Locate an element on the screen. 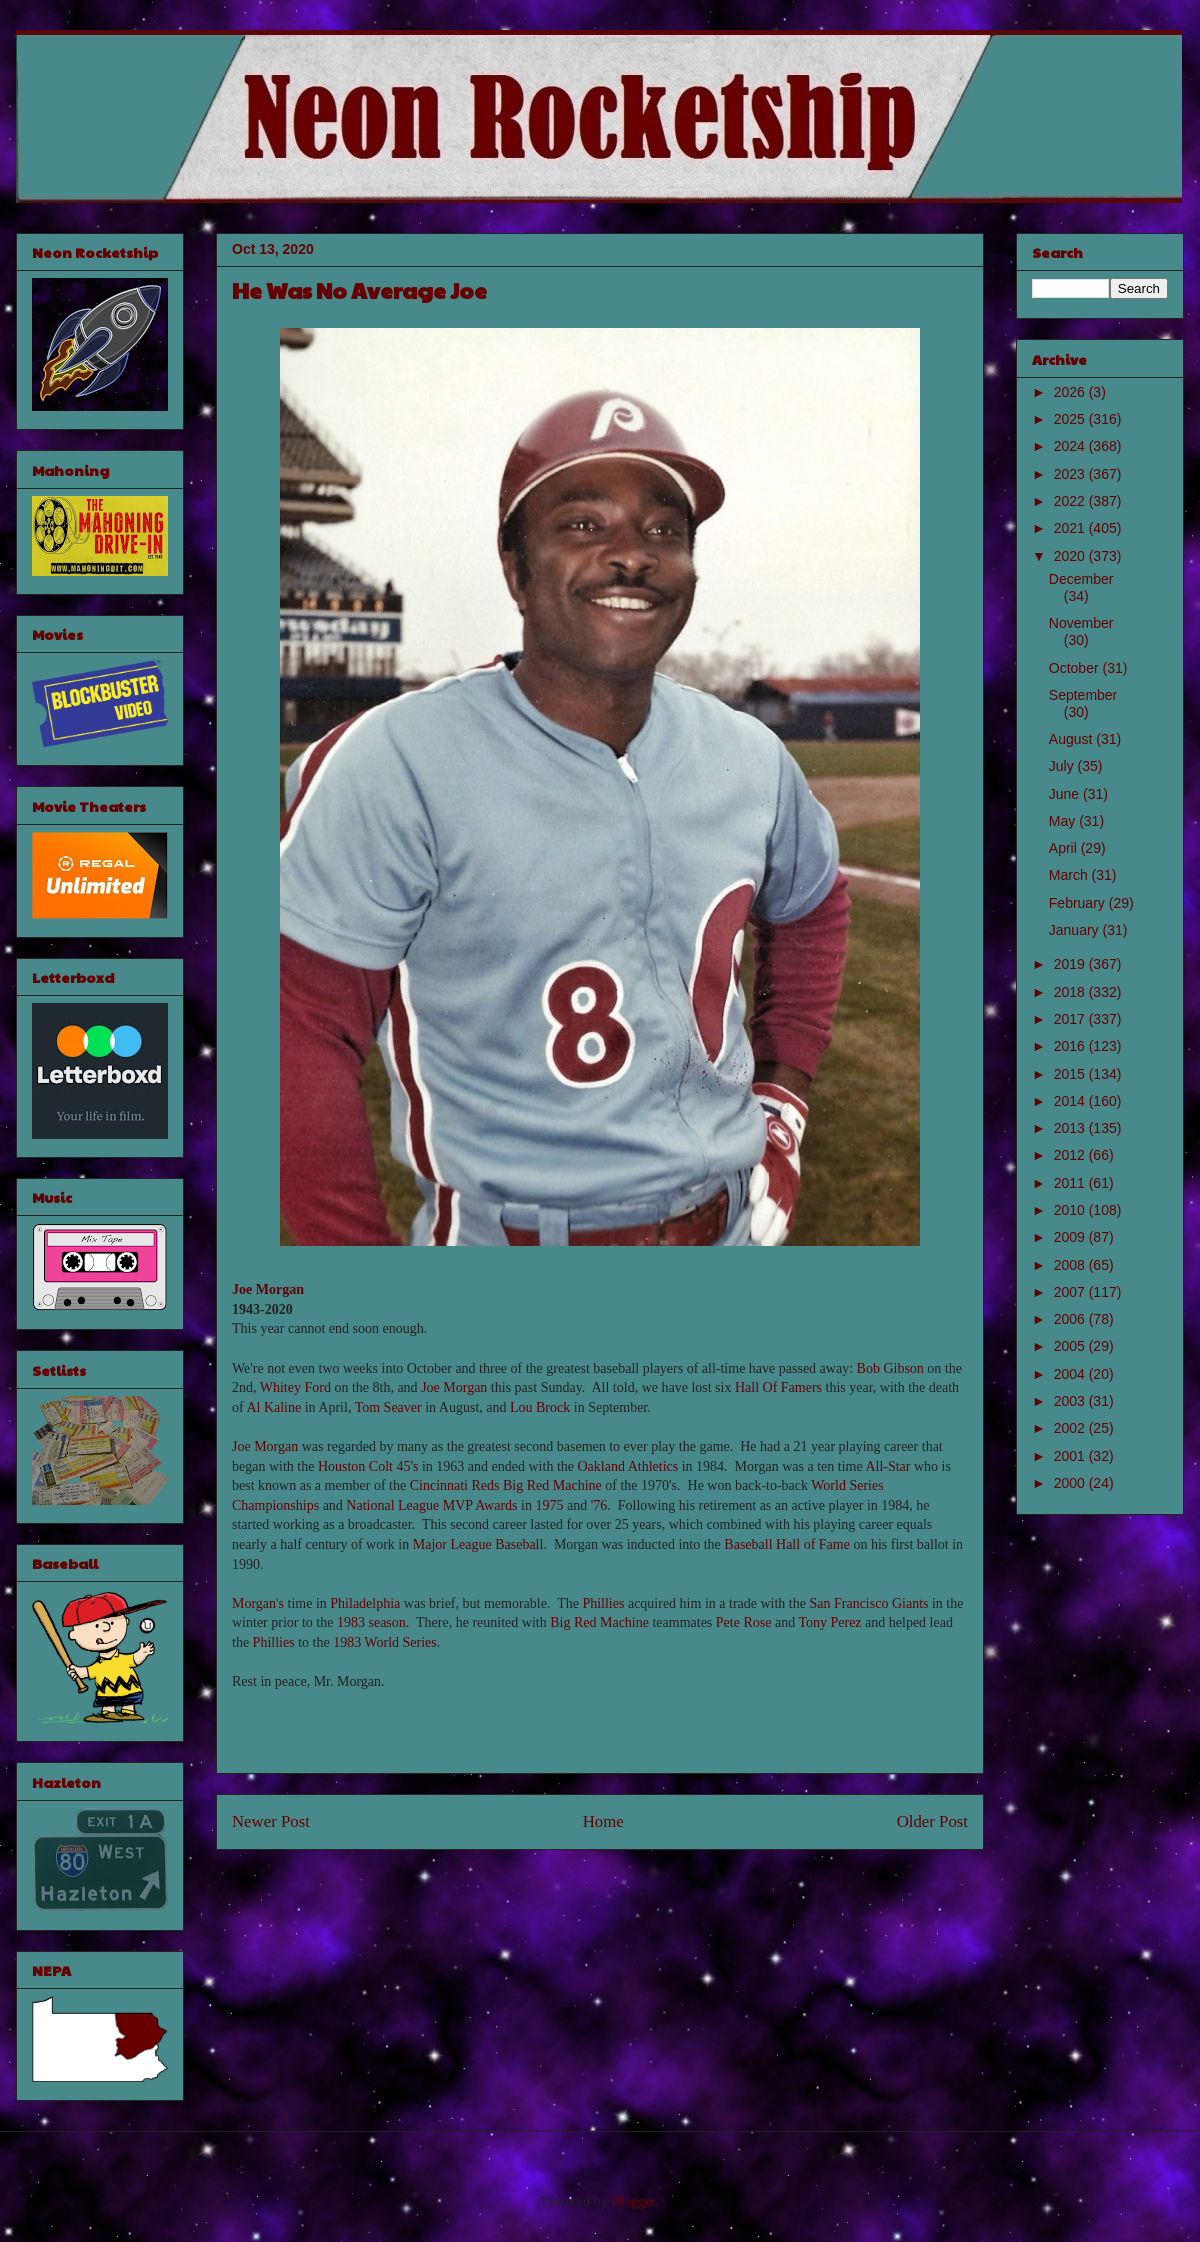 This screenshot has height=2242, width=1200. Houston Colt 45's is located at coordinates (368, 1466).